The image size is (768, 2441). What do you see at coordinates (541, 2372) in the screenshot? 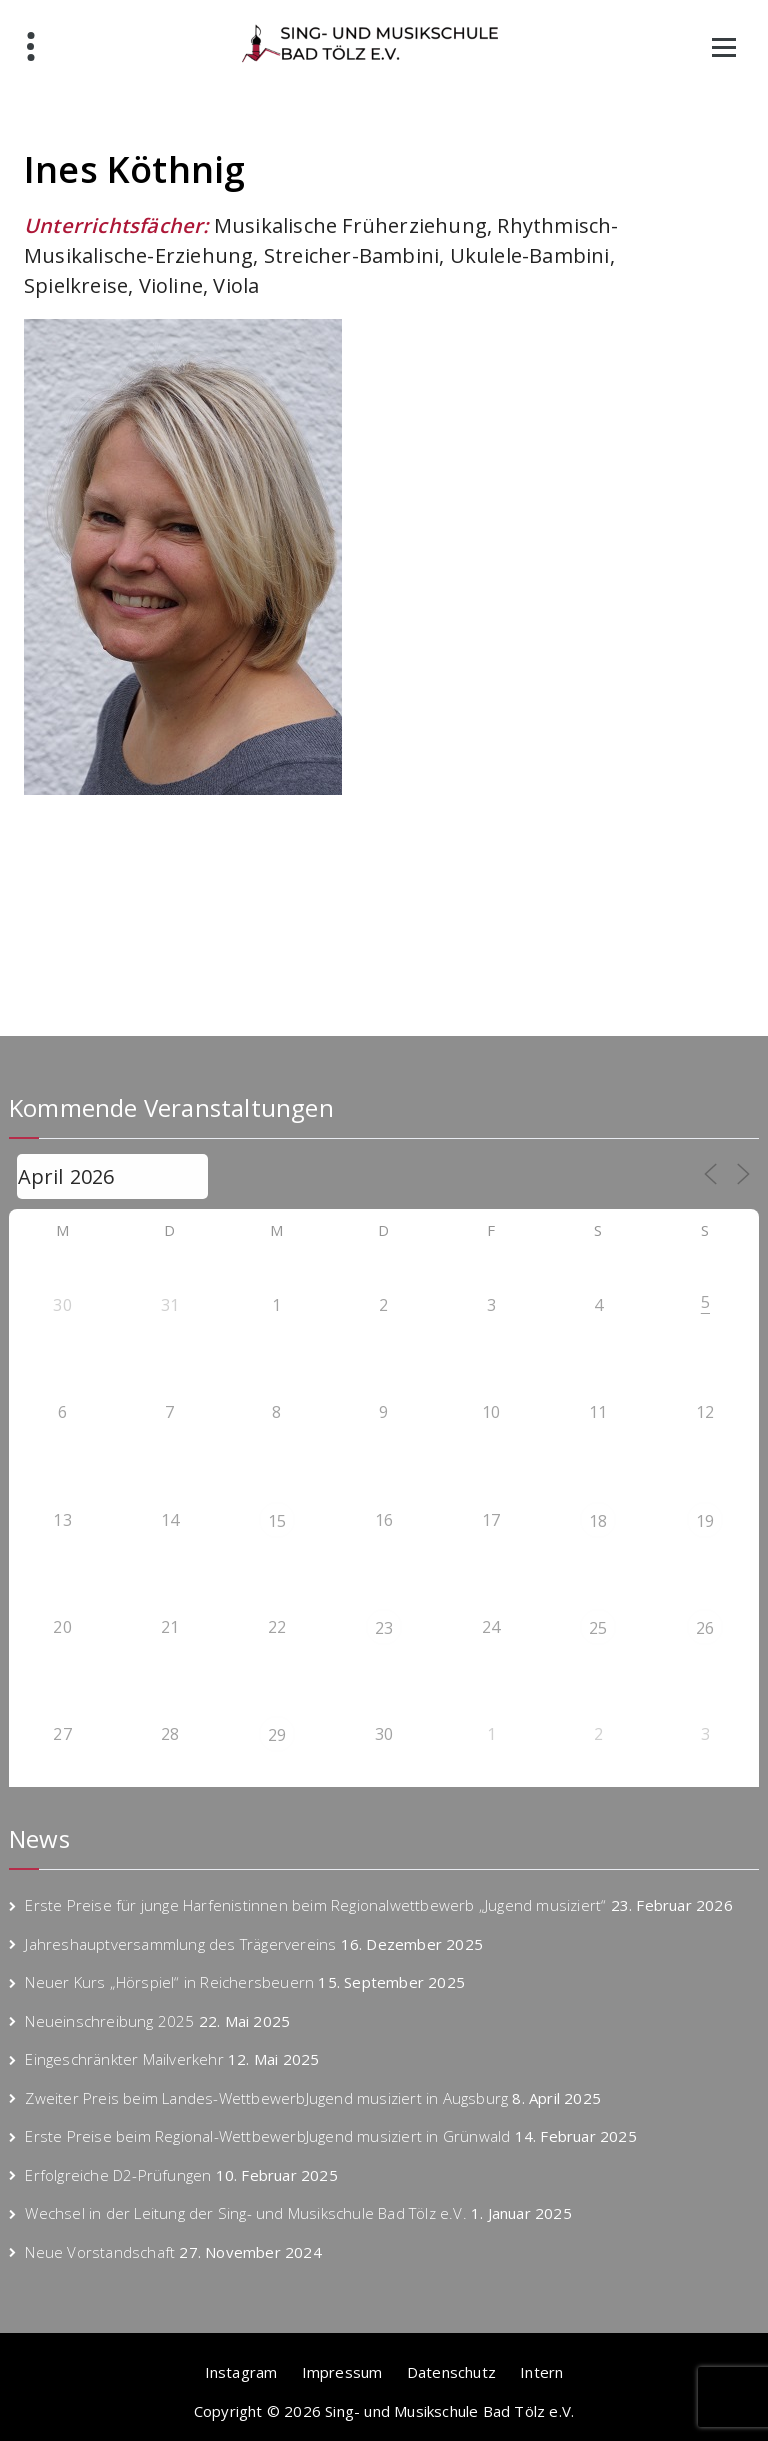
I see `Intern` at bounding box center [541, 2372].